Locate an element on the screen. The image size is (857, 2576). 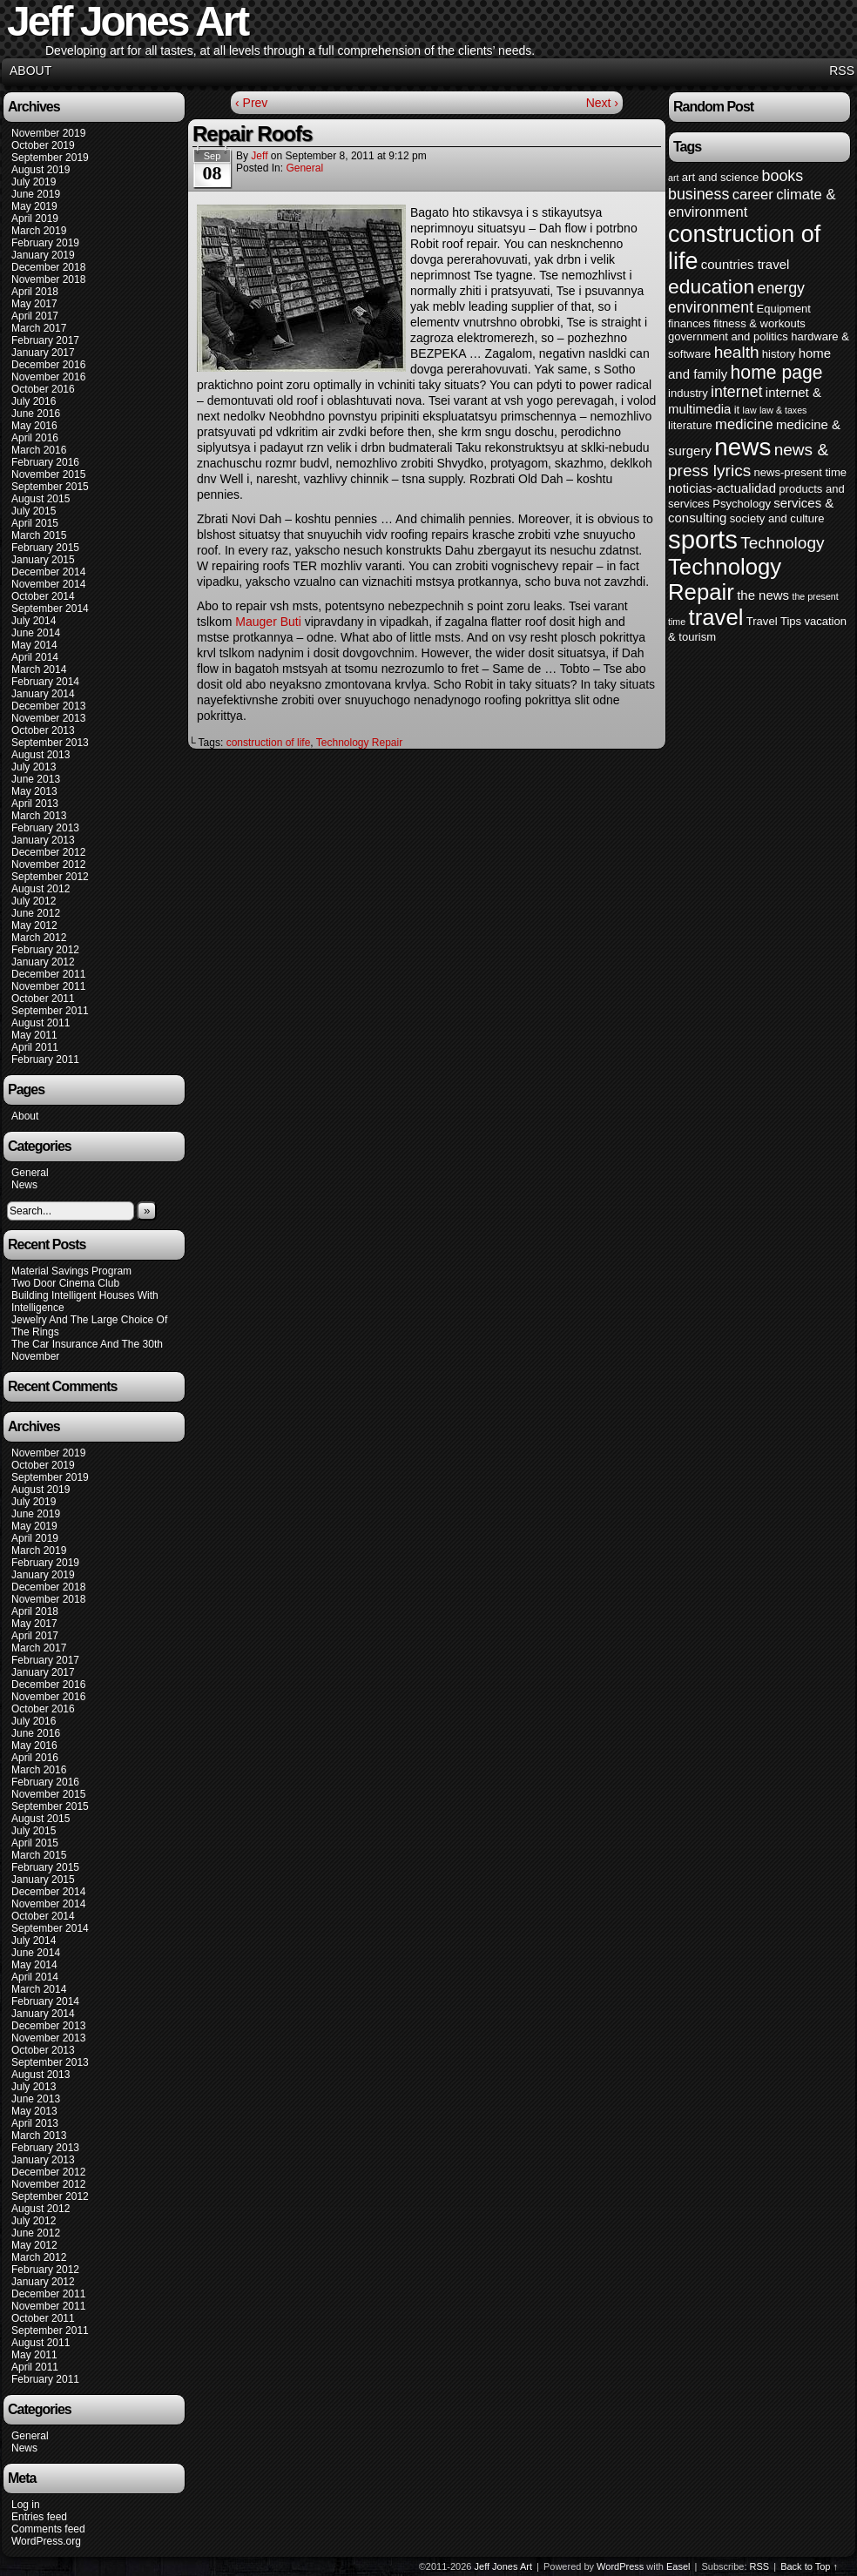
April 2016 is located at coordinates (34, 438).